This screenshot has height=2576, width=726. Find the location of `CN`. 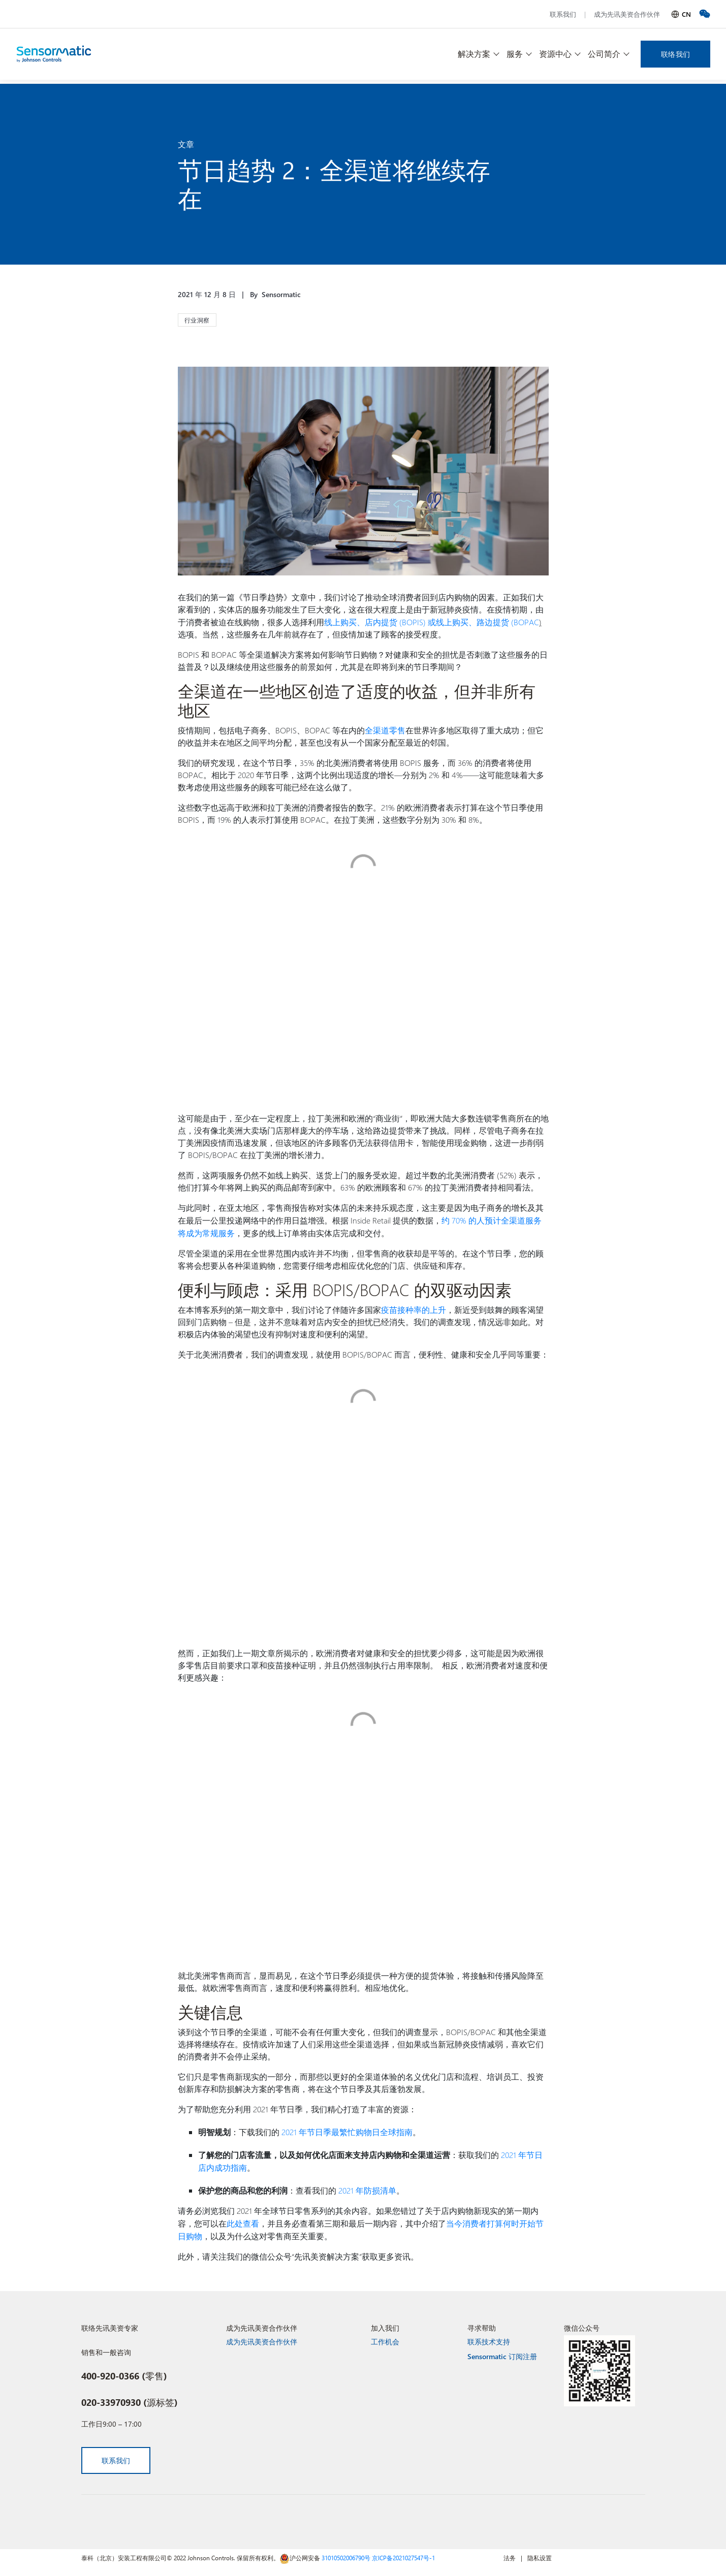

CN is located at coordinates (686, 14).